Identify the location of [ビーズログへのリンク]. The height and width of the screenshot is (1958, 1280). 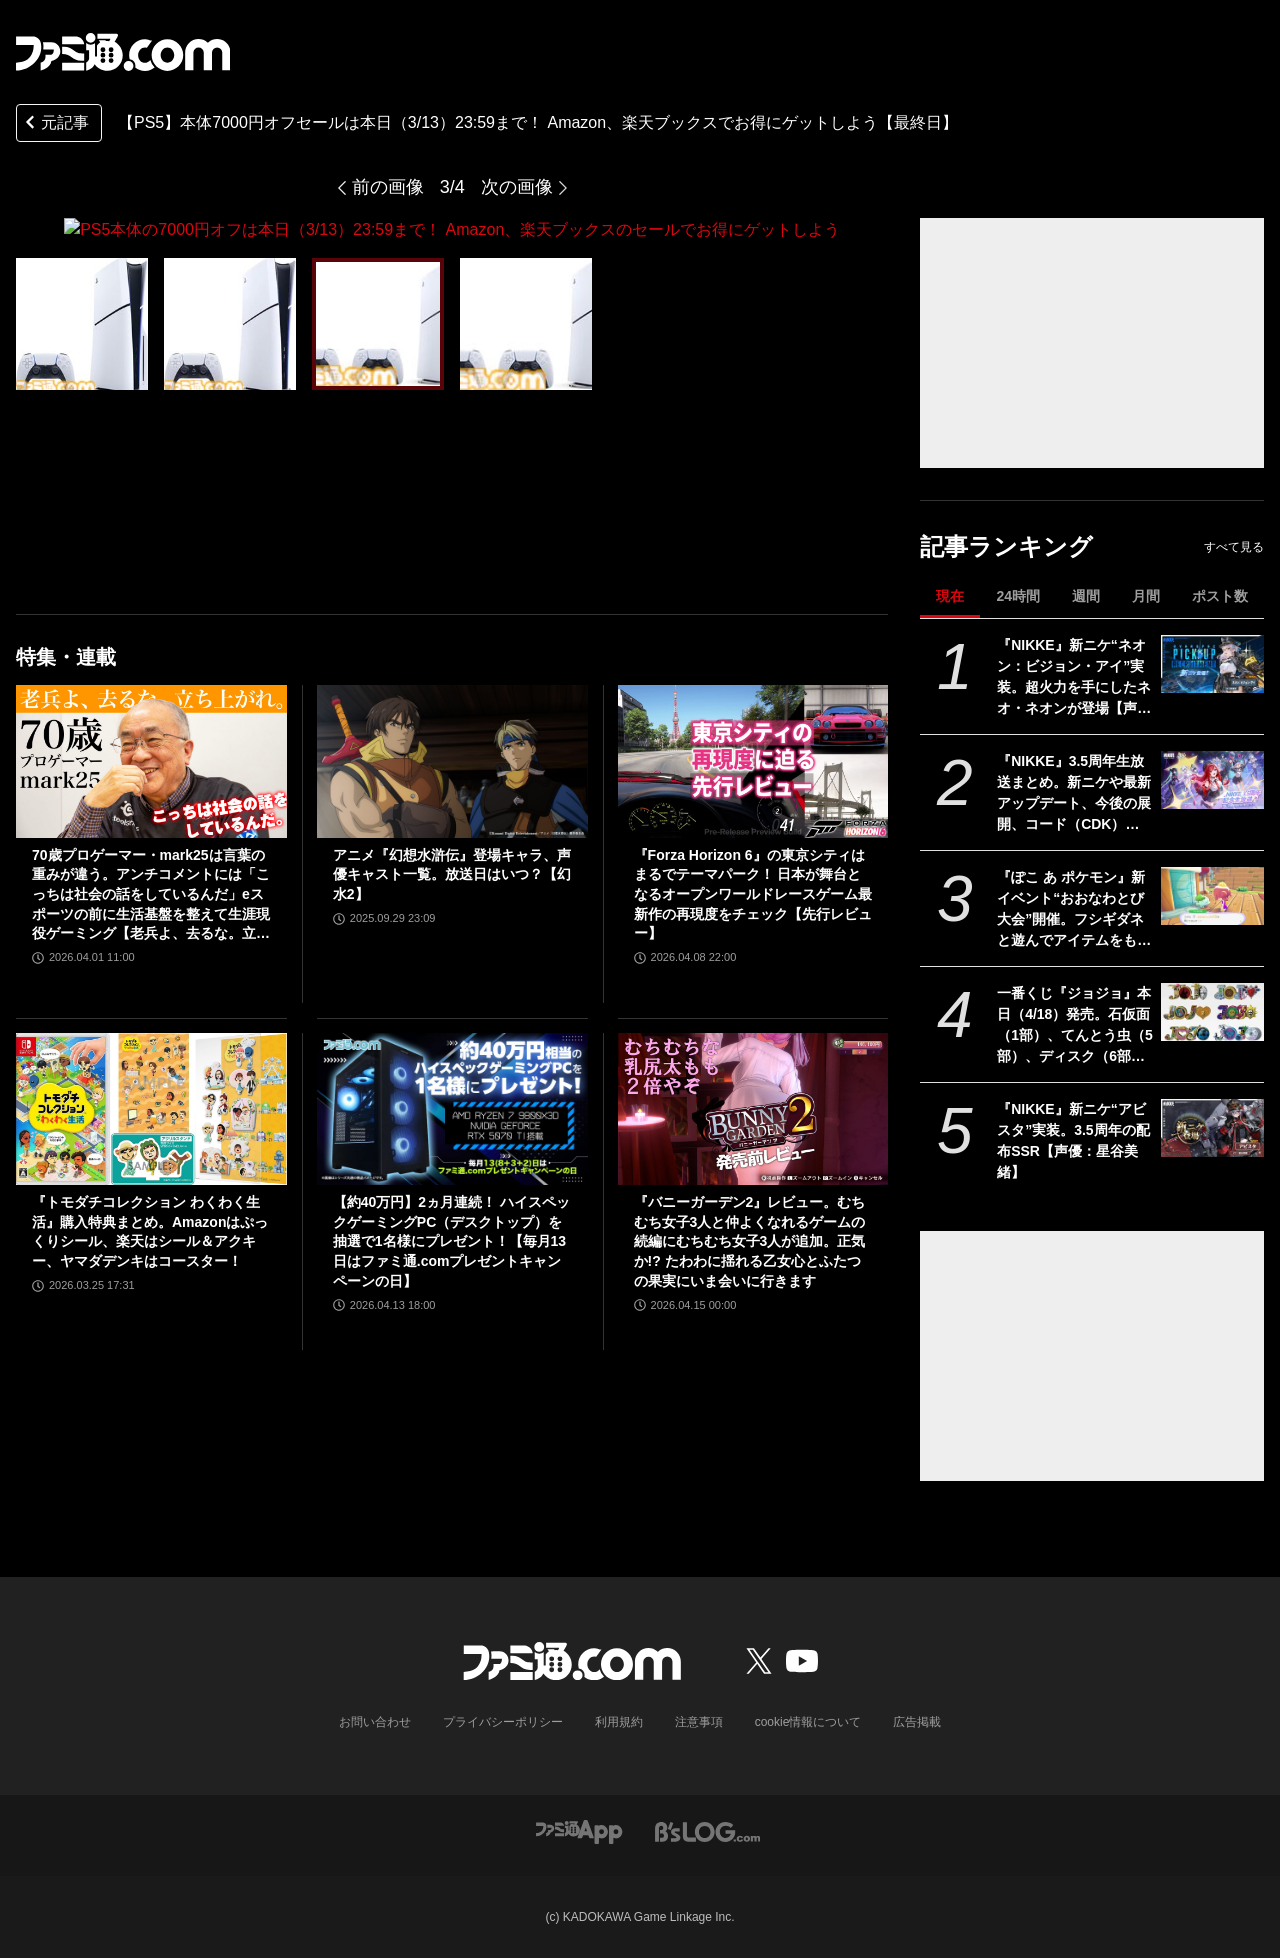
(707, 1830).